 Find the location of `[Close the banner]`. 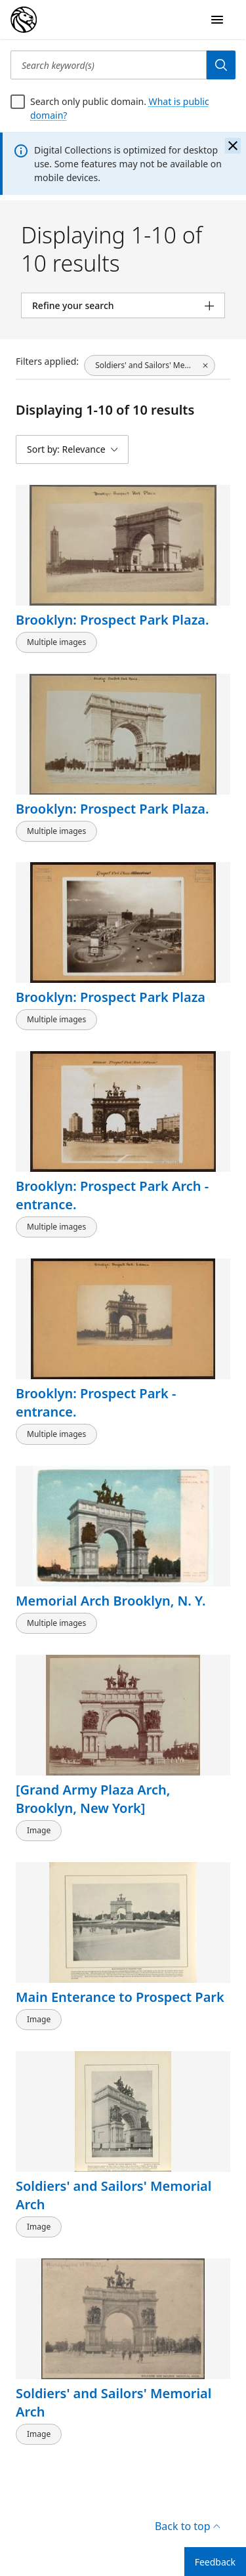

[Close the banner] is located at coordinates (233, 146).